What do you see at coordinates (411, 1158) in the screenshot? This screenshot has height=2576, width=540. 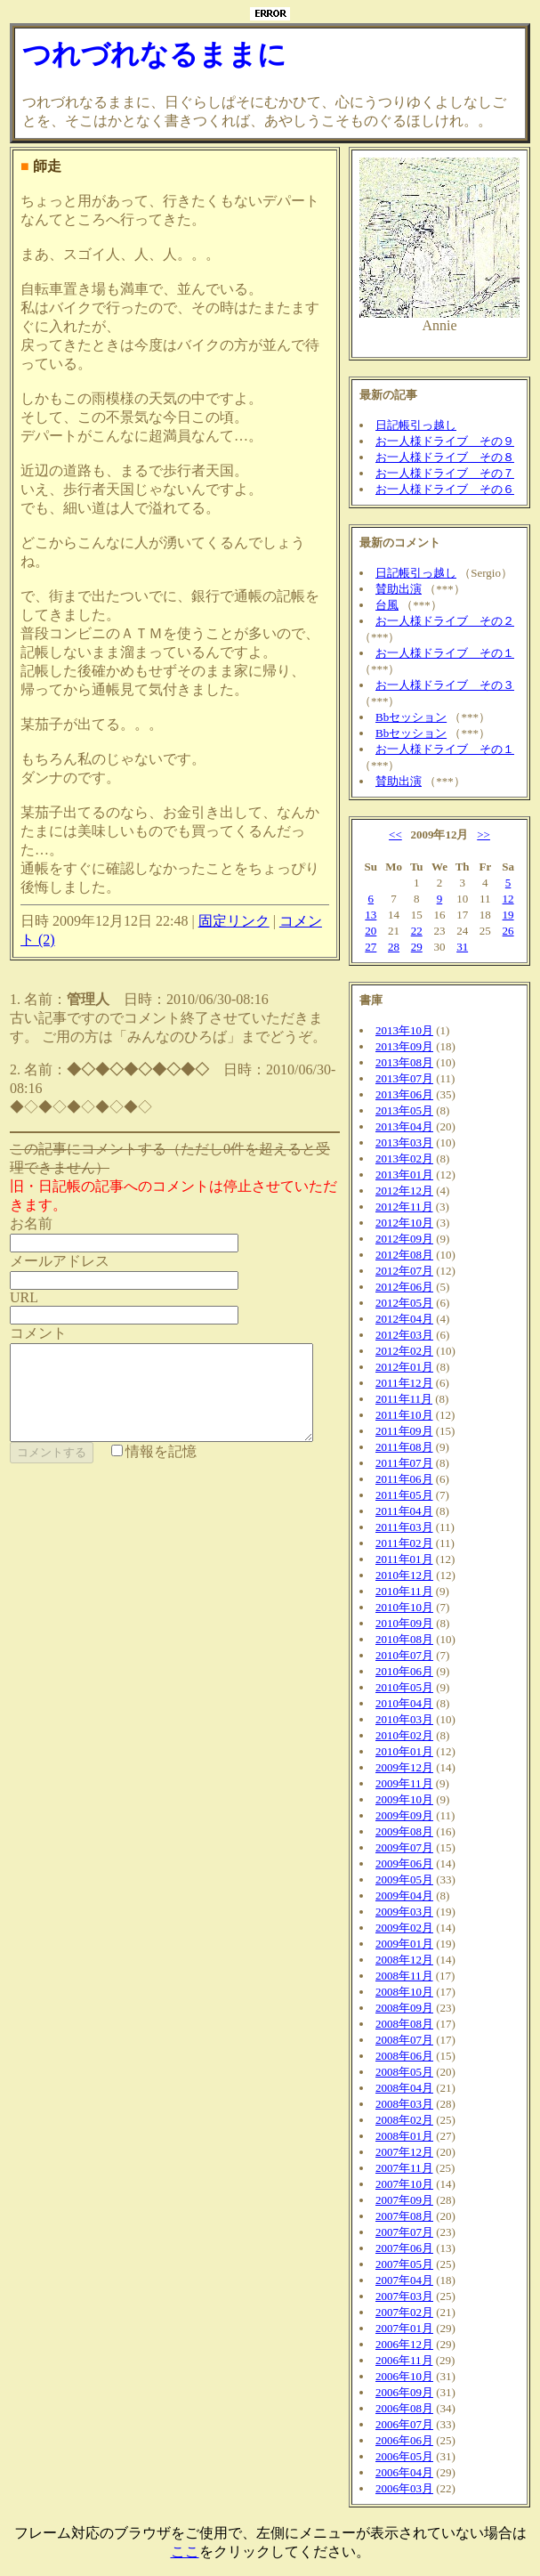 I see `2013年02月` at bounding box center [411, 1158].